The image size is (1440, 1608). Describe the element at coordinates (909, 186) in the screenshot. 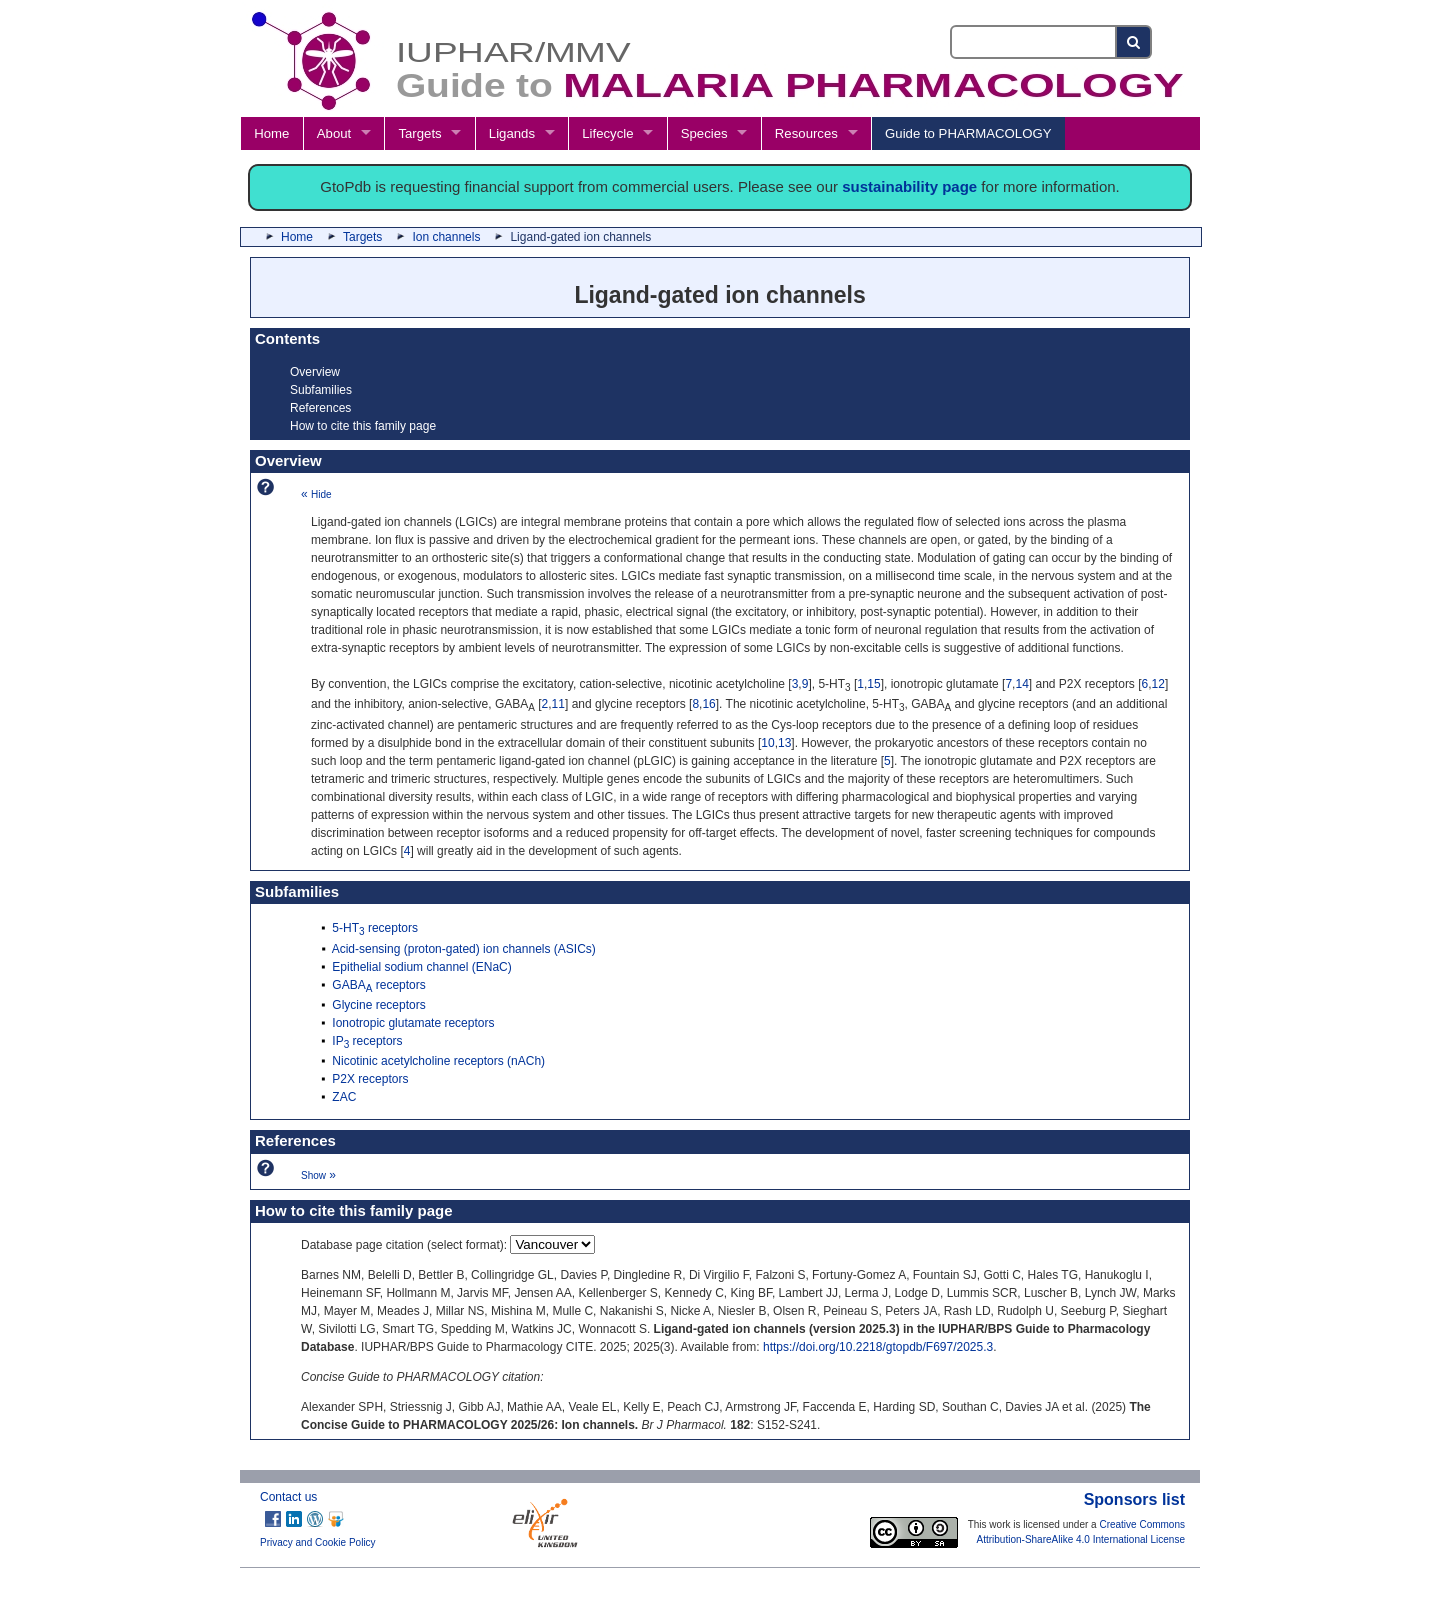

I see `sustainability page` at that location.